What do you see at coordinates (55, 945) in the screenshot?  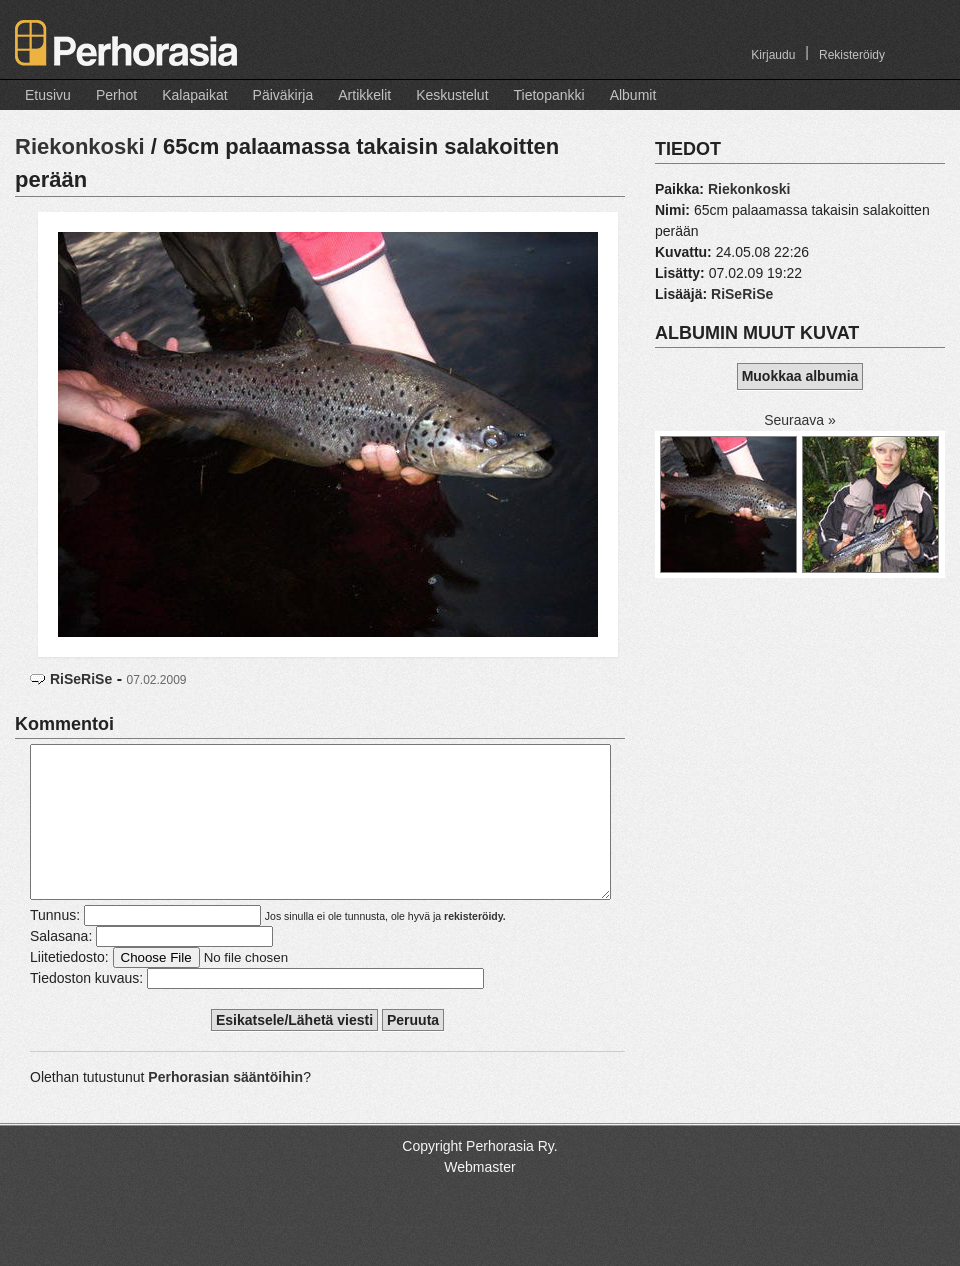 I see `Tunnus:` at bounding box center [55, 945].